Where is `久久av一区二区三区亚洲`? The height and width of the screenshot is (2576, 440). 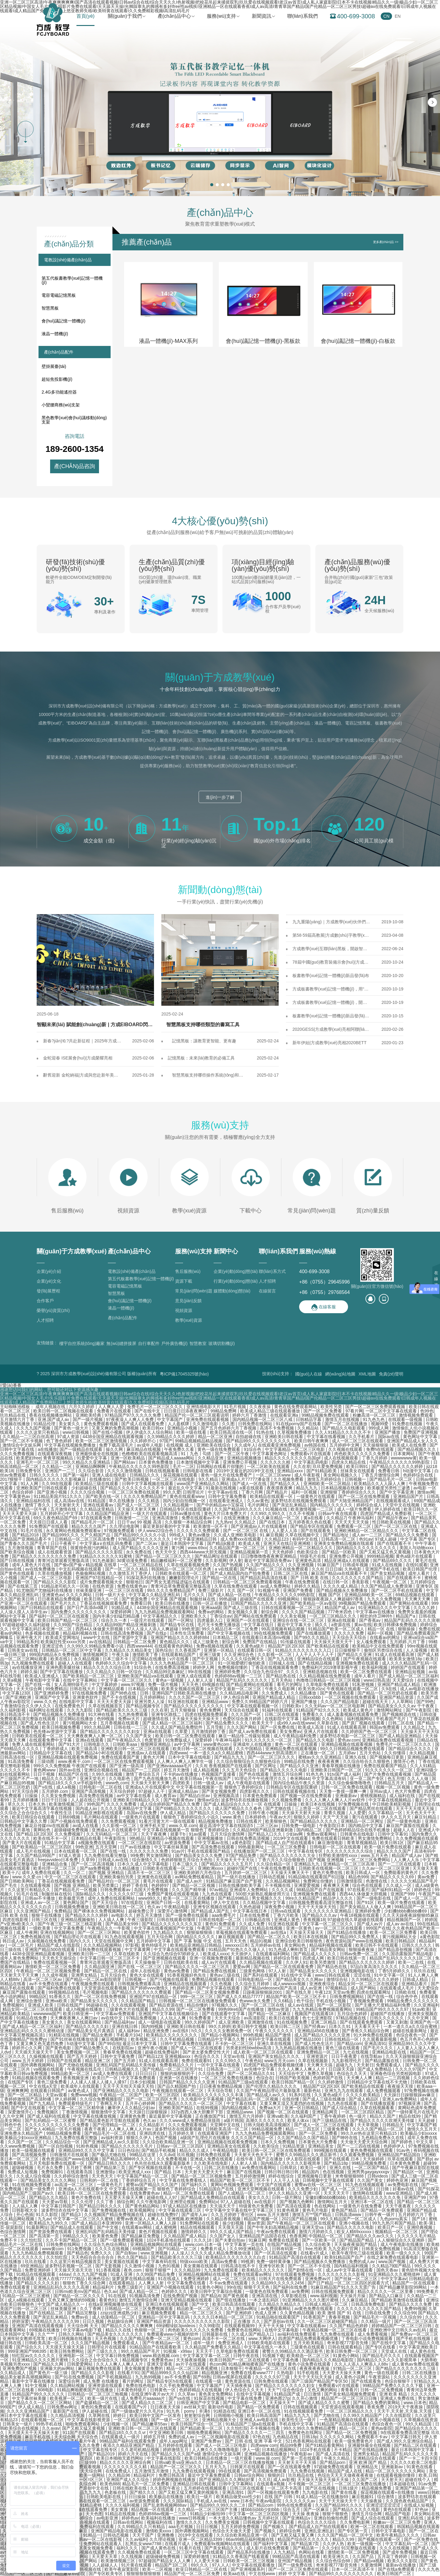
久久av一区二区三区亚洲 is located at coordinates (386, 1868).